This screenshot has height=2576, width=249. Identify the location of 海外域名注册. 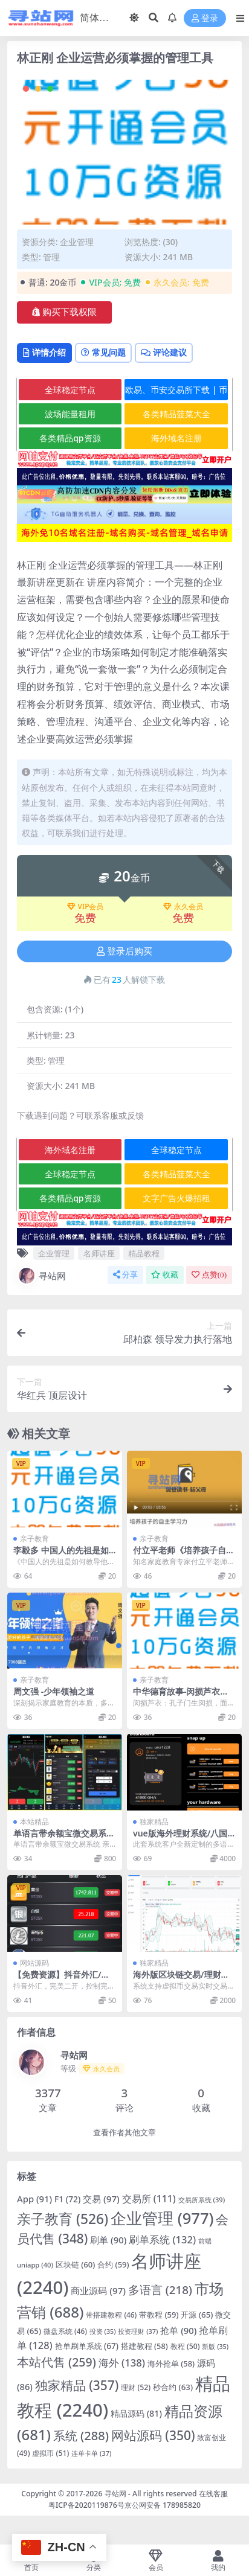
(176, 438).